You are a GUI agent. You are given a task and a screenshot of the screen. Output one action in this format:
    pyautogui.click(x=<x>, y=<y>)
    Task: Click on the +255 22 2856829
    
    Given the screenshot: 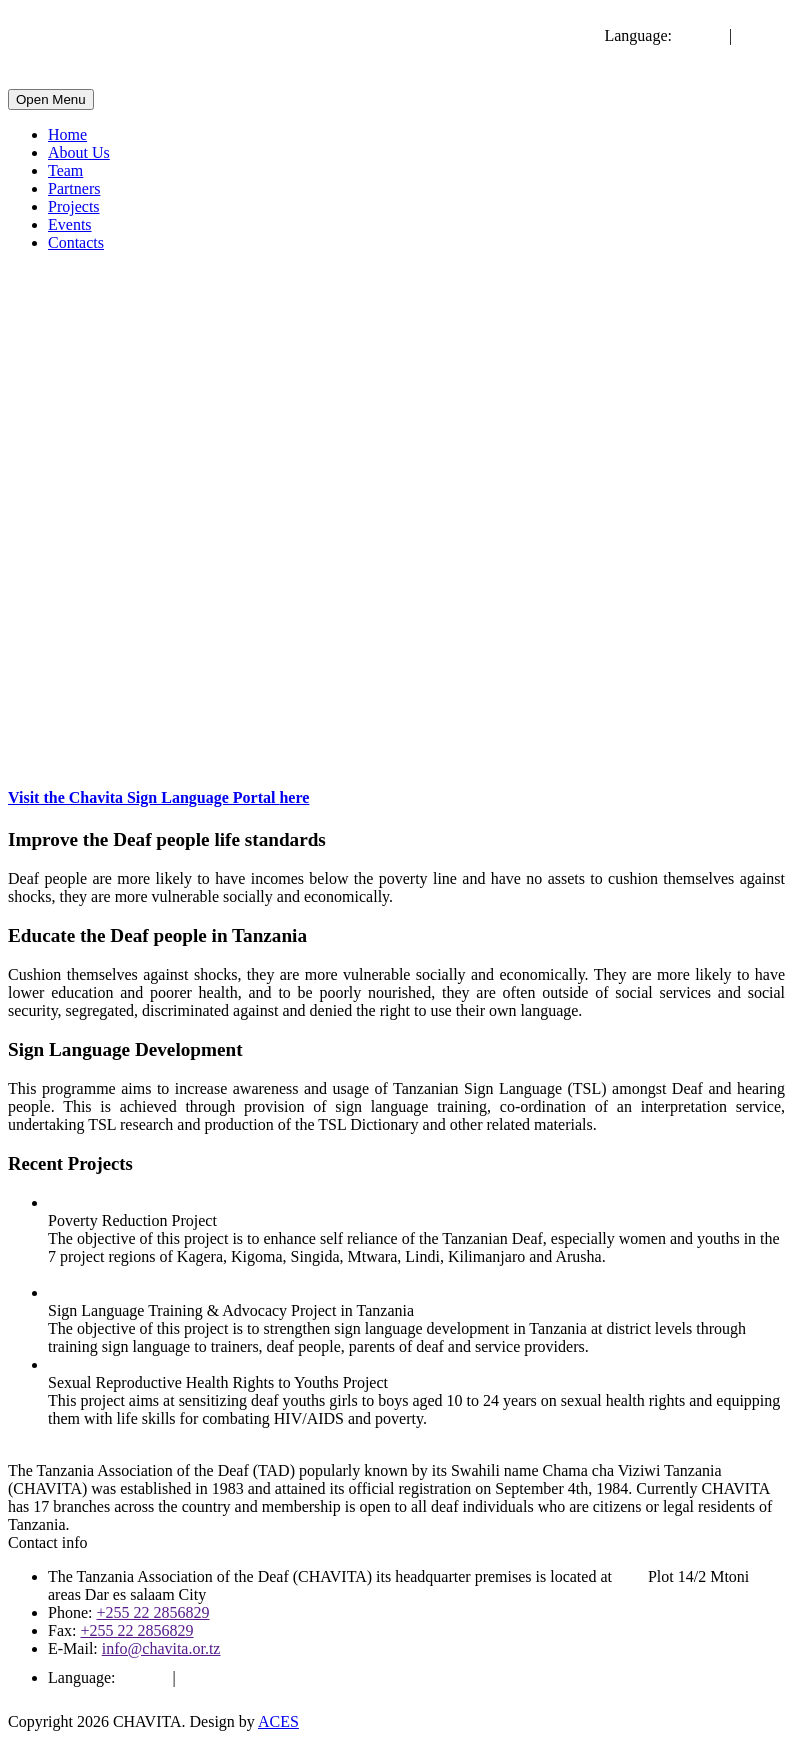 What is the action you would take?
    pyautogui.click(x=152, y=1612)
    